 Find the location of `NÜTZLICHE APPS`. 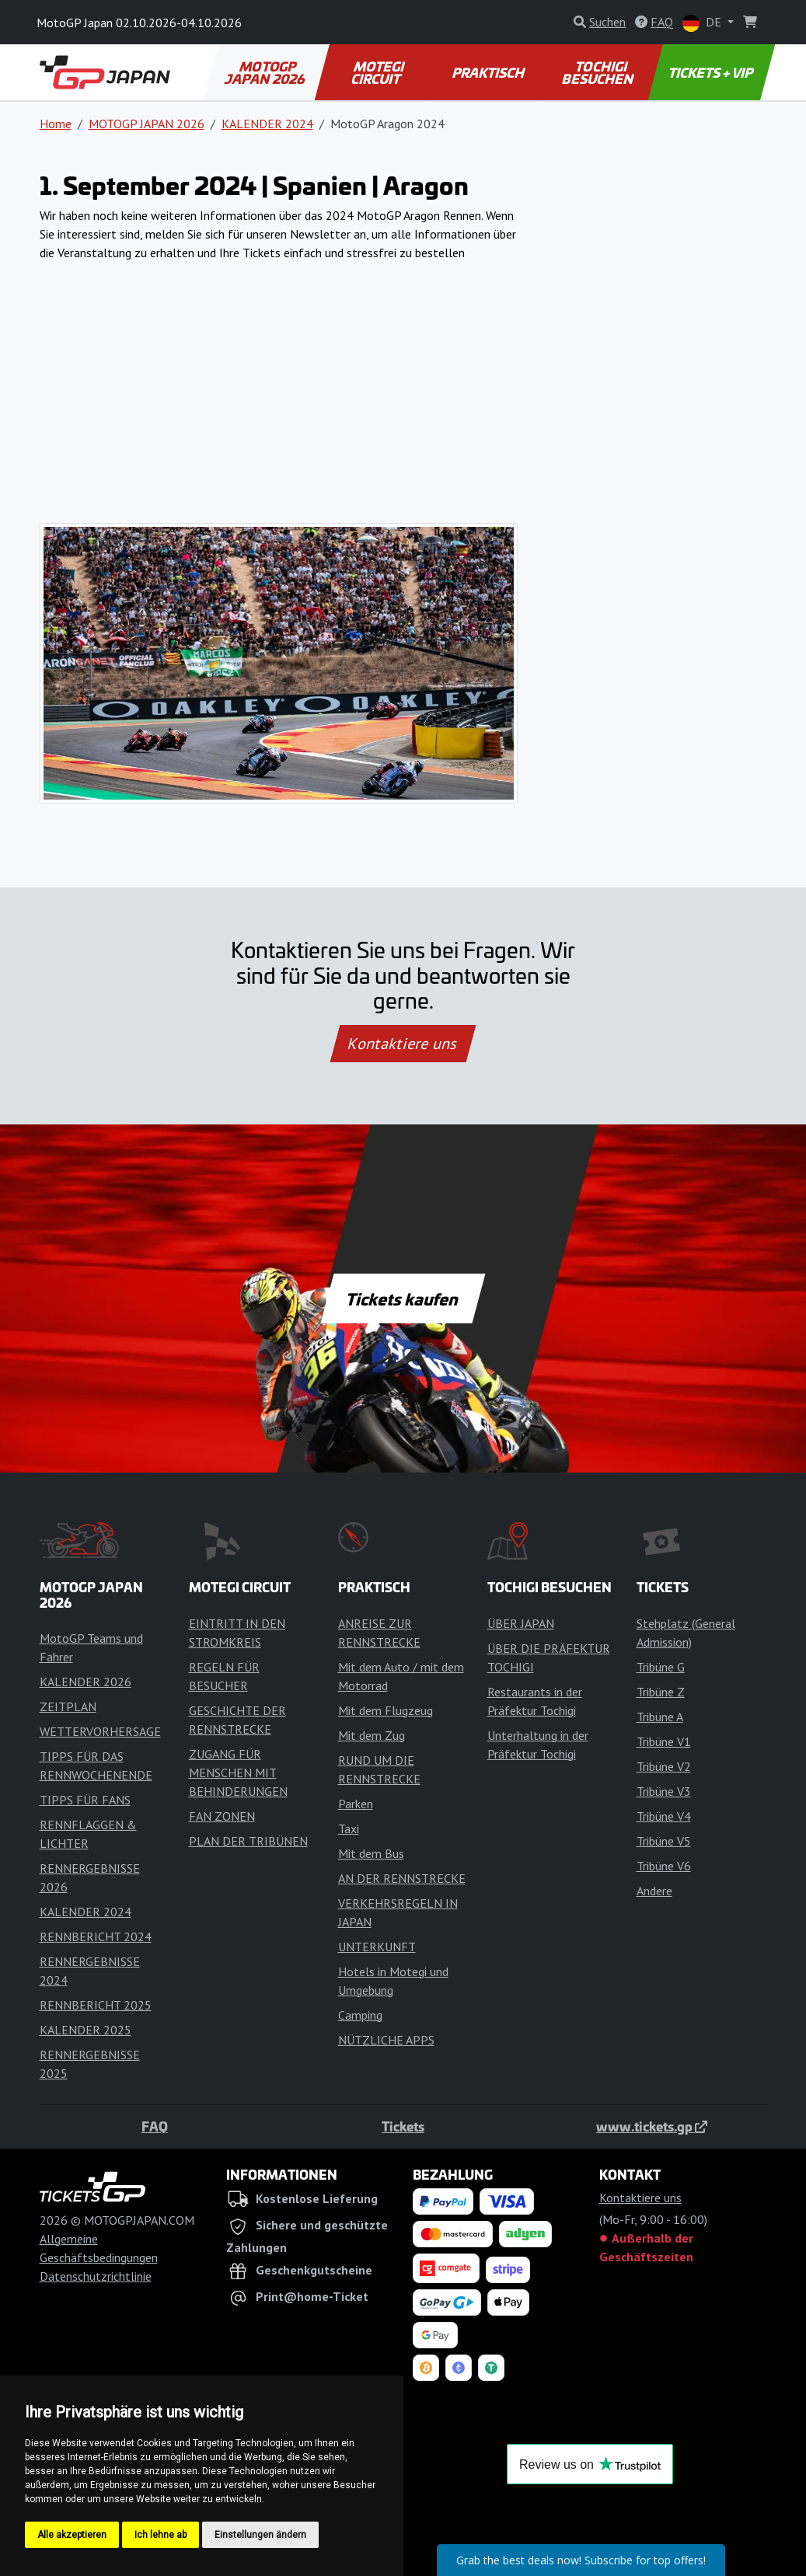

NÜTZLICHE APPS is located at coordinates (386, 2040).